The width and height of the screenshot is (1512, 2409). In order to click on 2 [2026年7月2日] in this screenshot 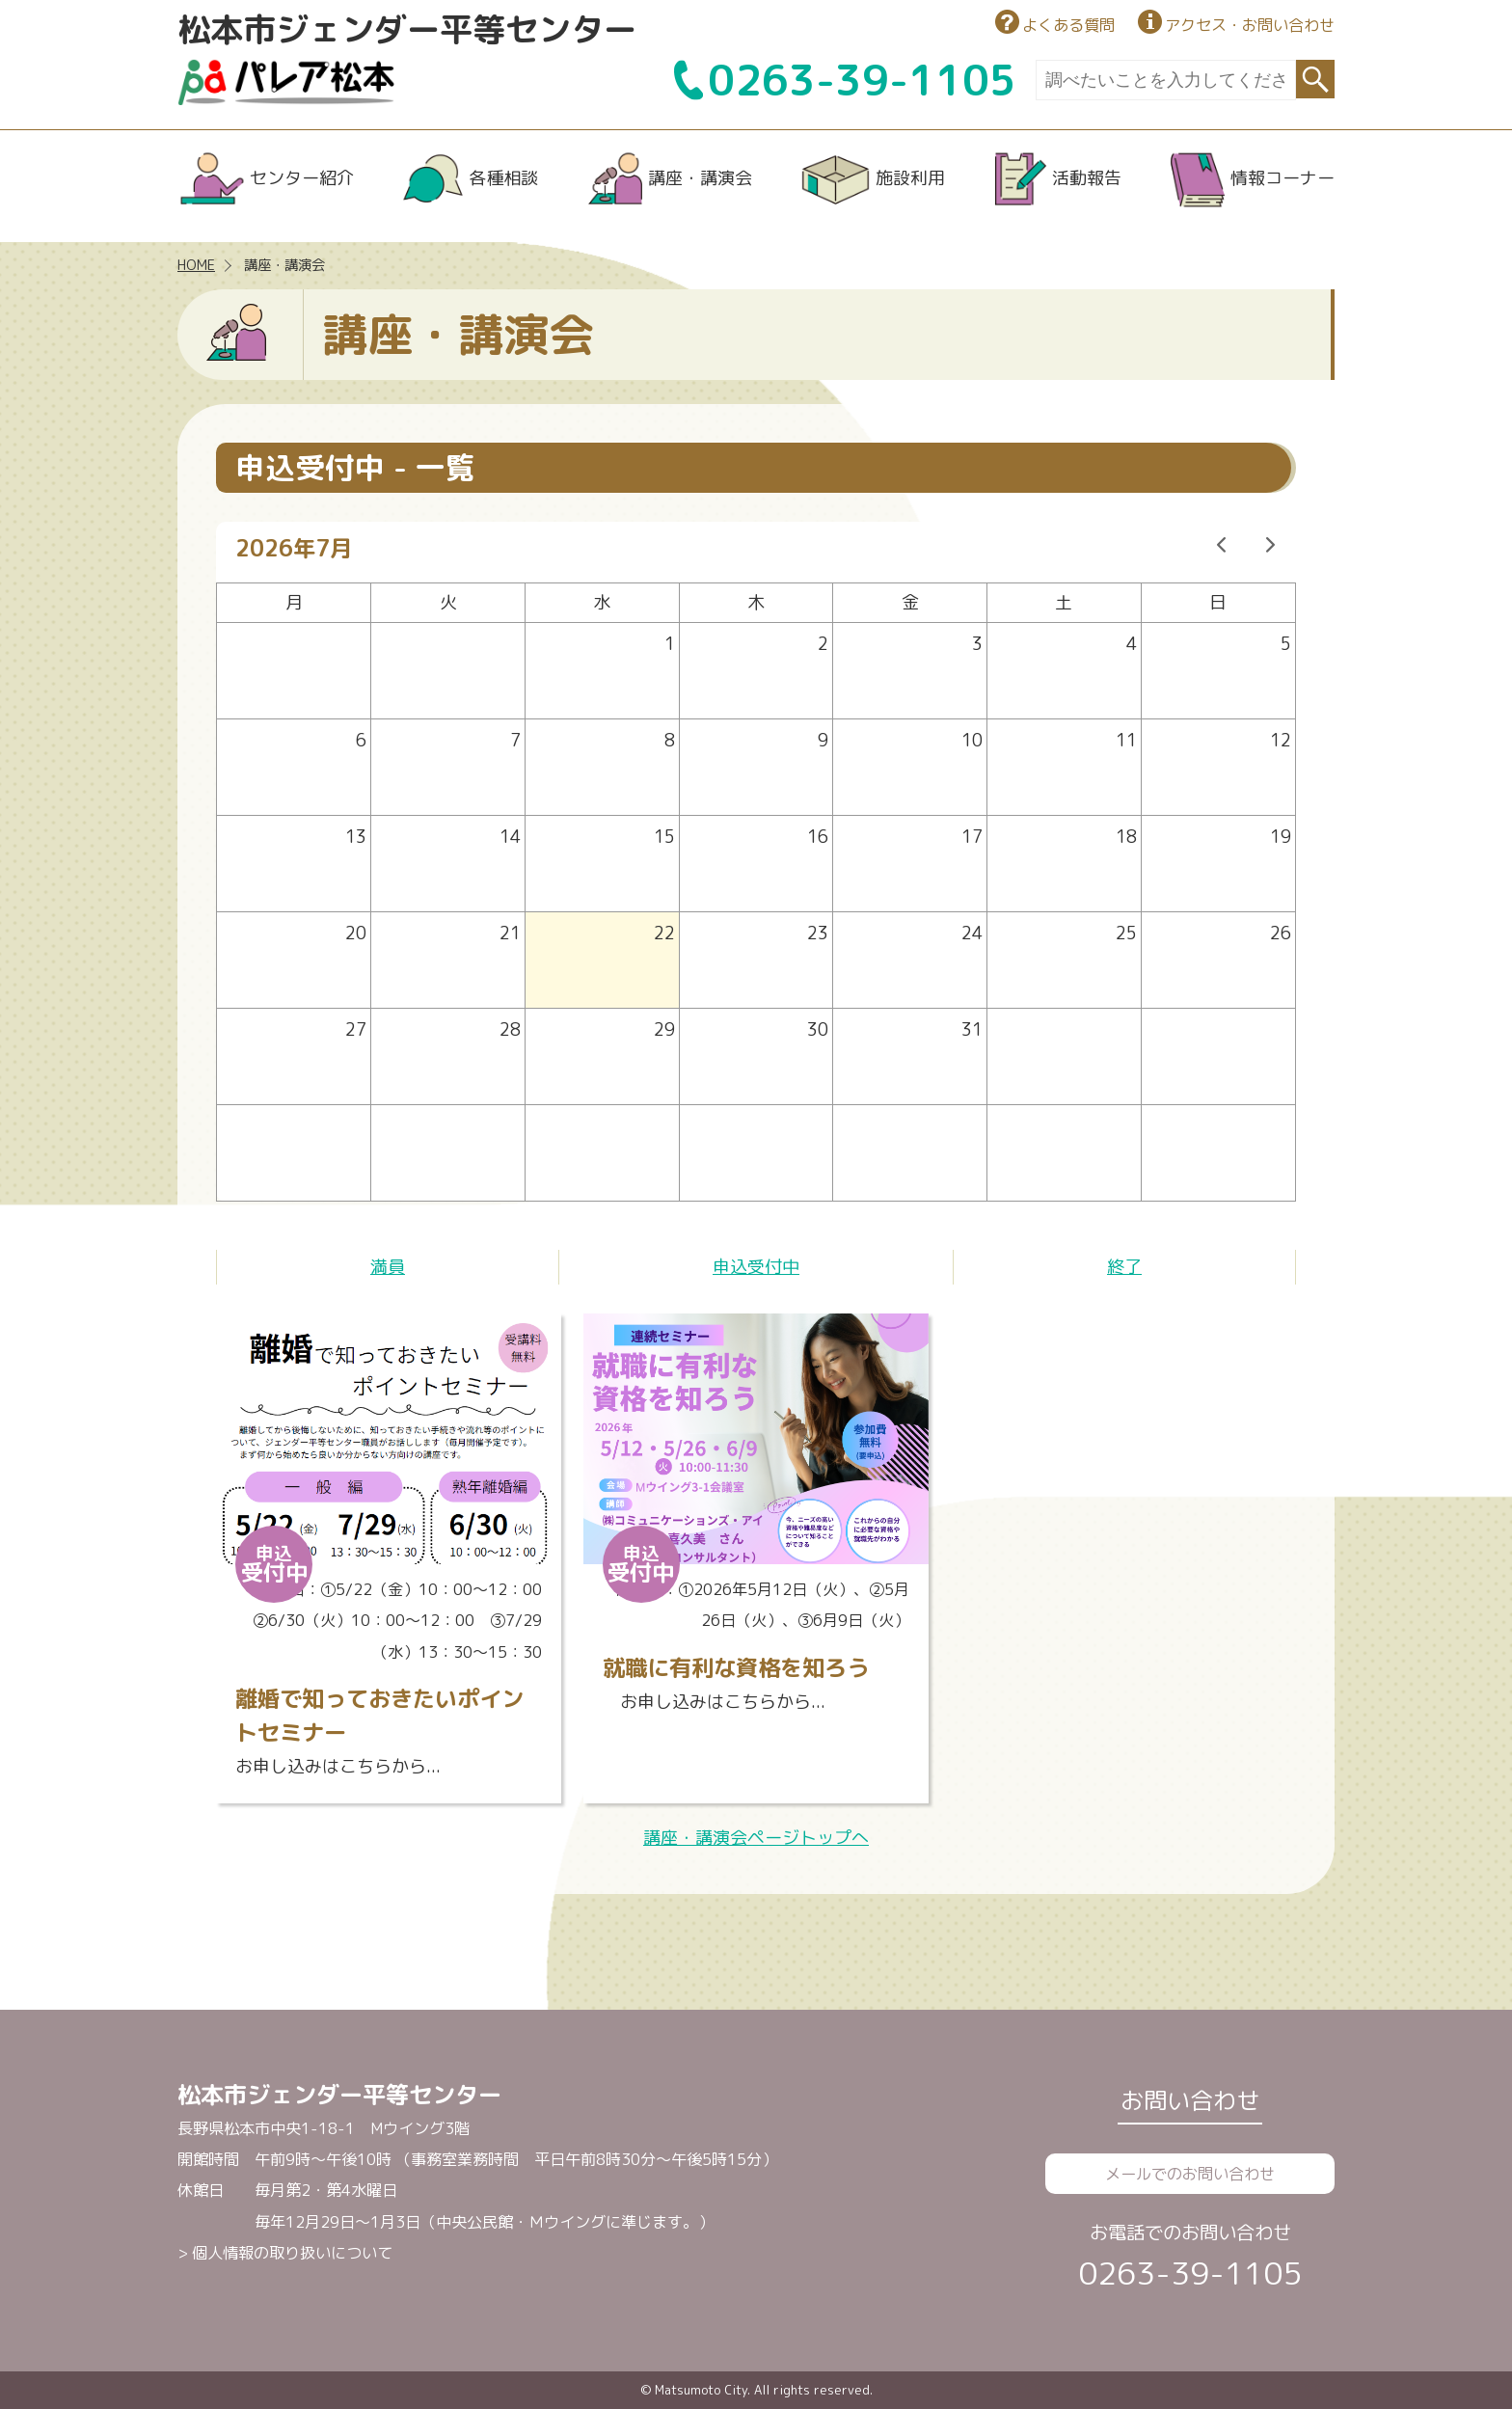, I will do `click(823, 644)`.